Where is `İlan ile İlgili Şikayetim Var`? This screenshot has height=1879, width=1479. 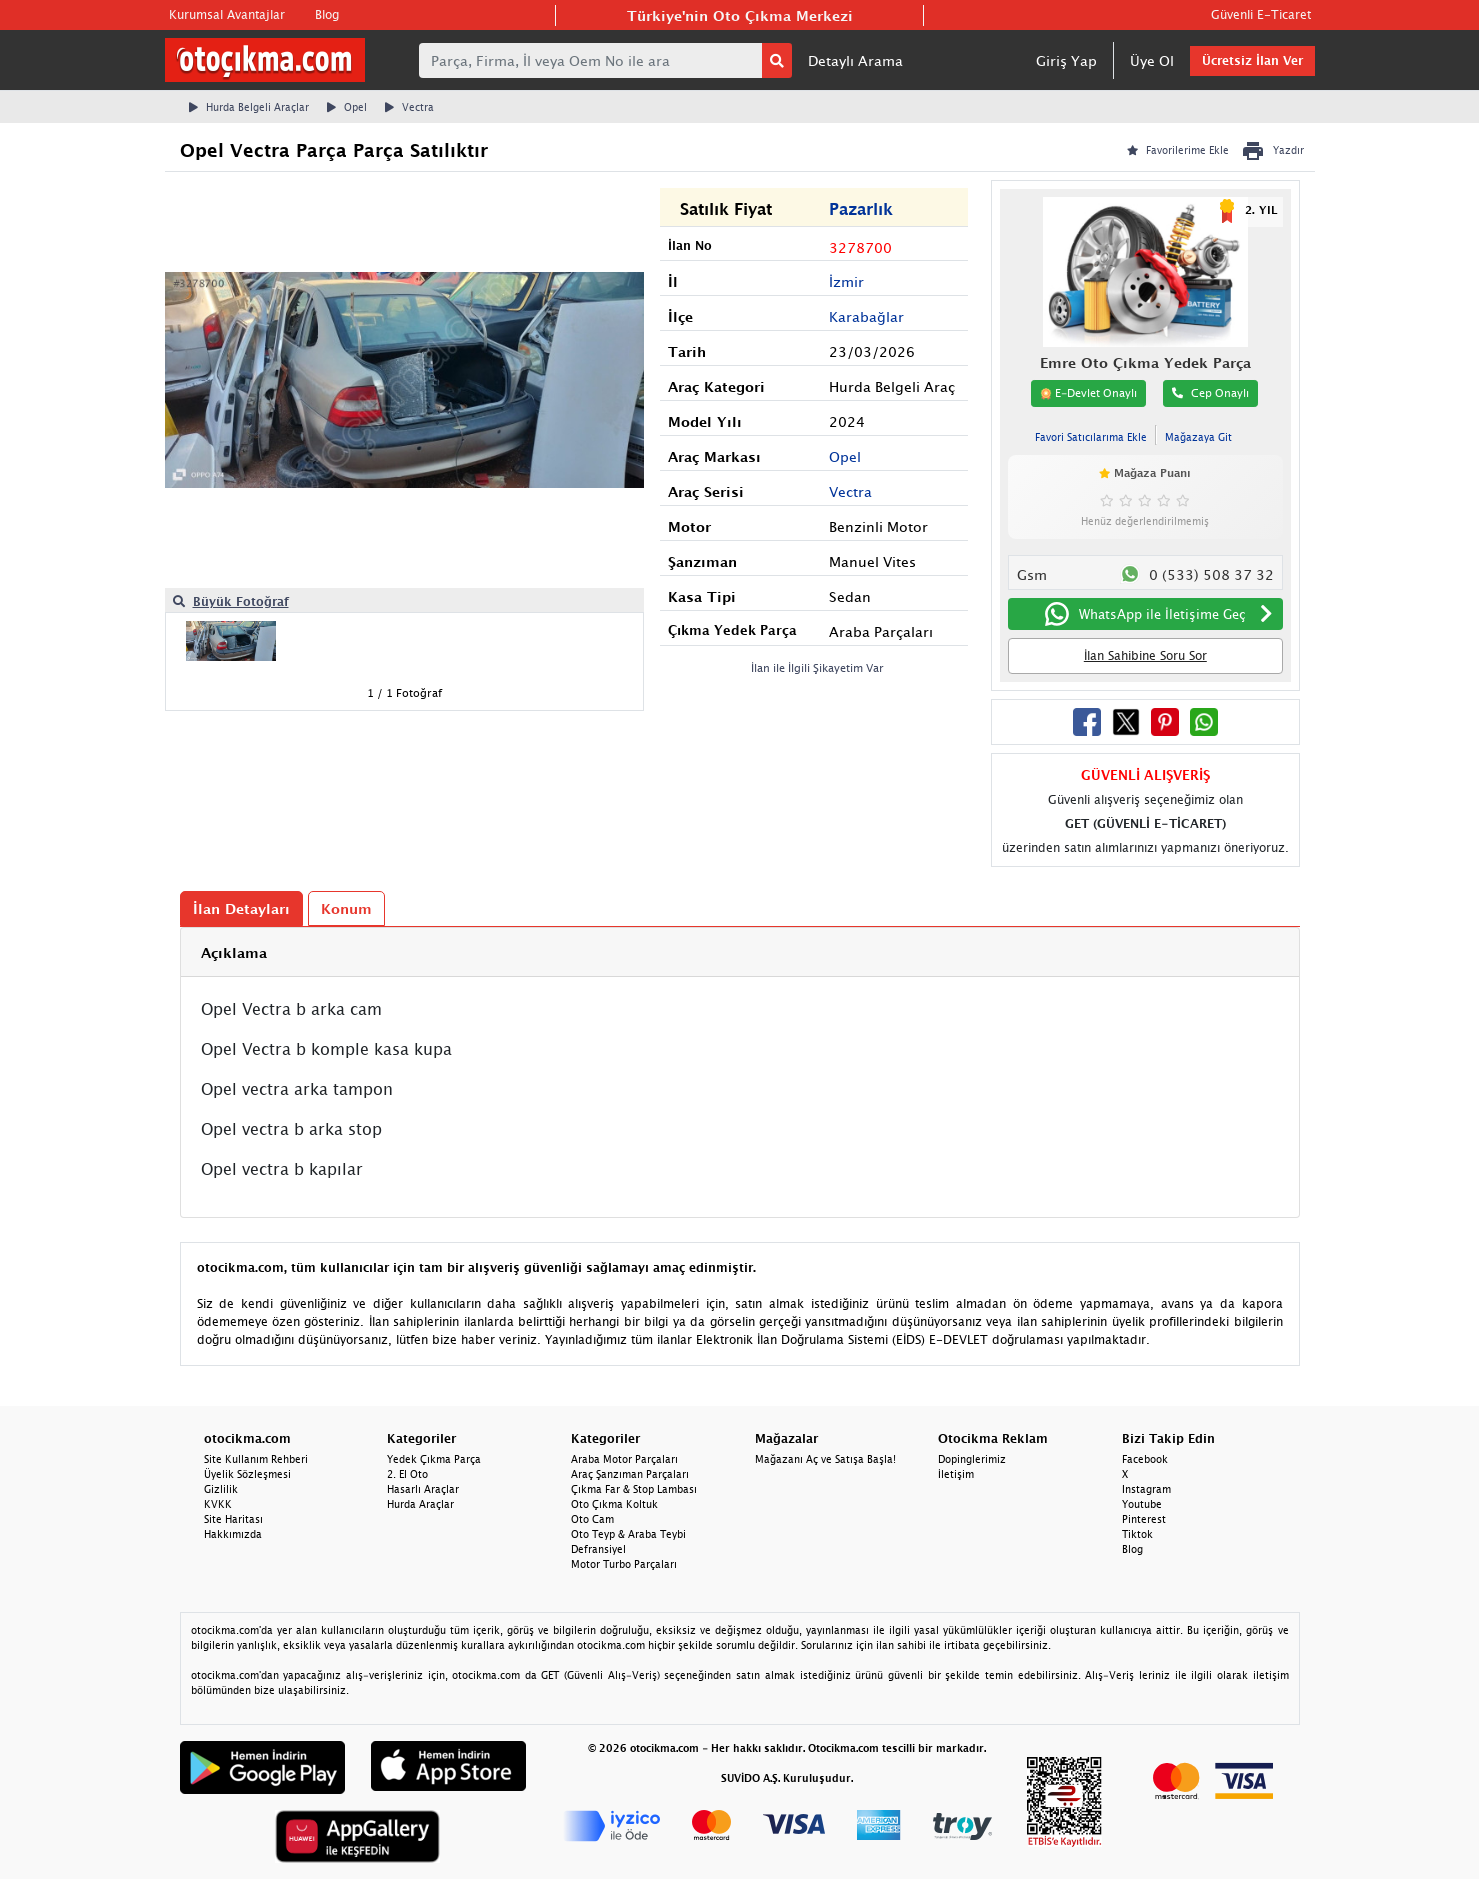 İlan ile İlgili Şikayetim Var is located at coordinates (817, 667).